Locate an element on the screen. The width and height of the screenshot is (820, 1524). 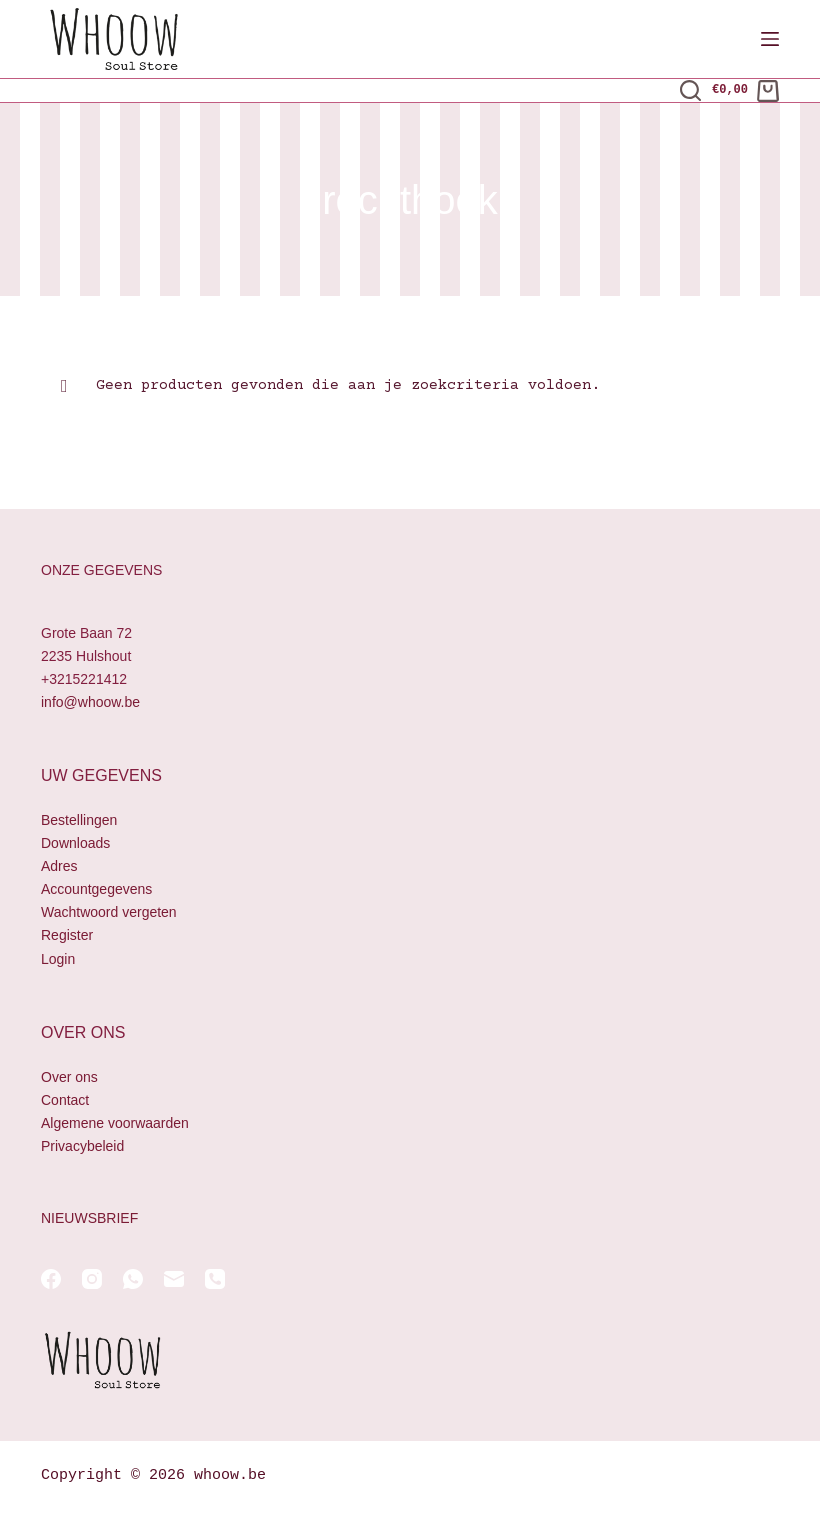
Wachtwoord vergeten is located at coordinates (109, 912).